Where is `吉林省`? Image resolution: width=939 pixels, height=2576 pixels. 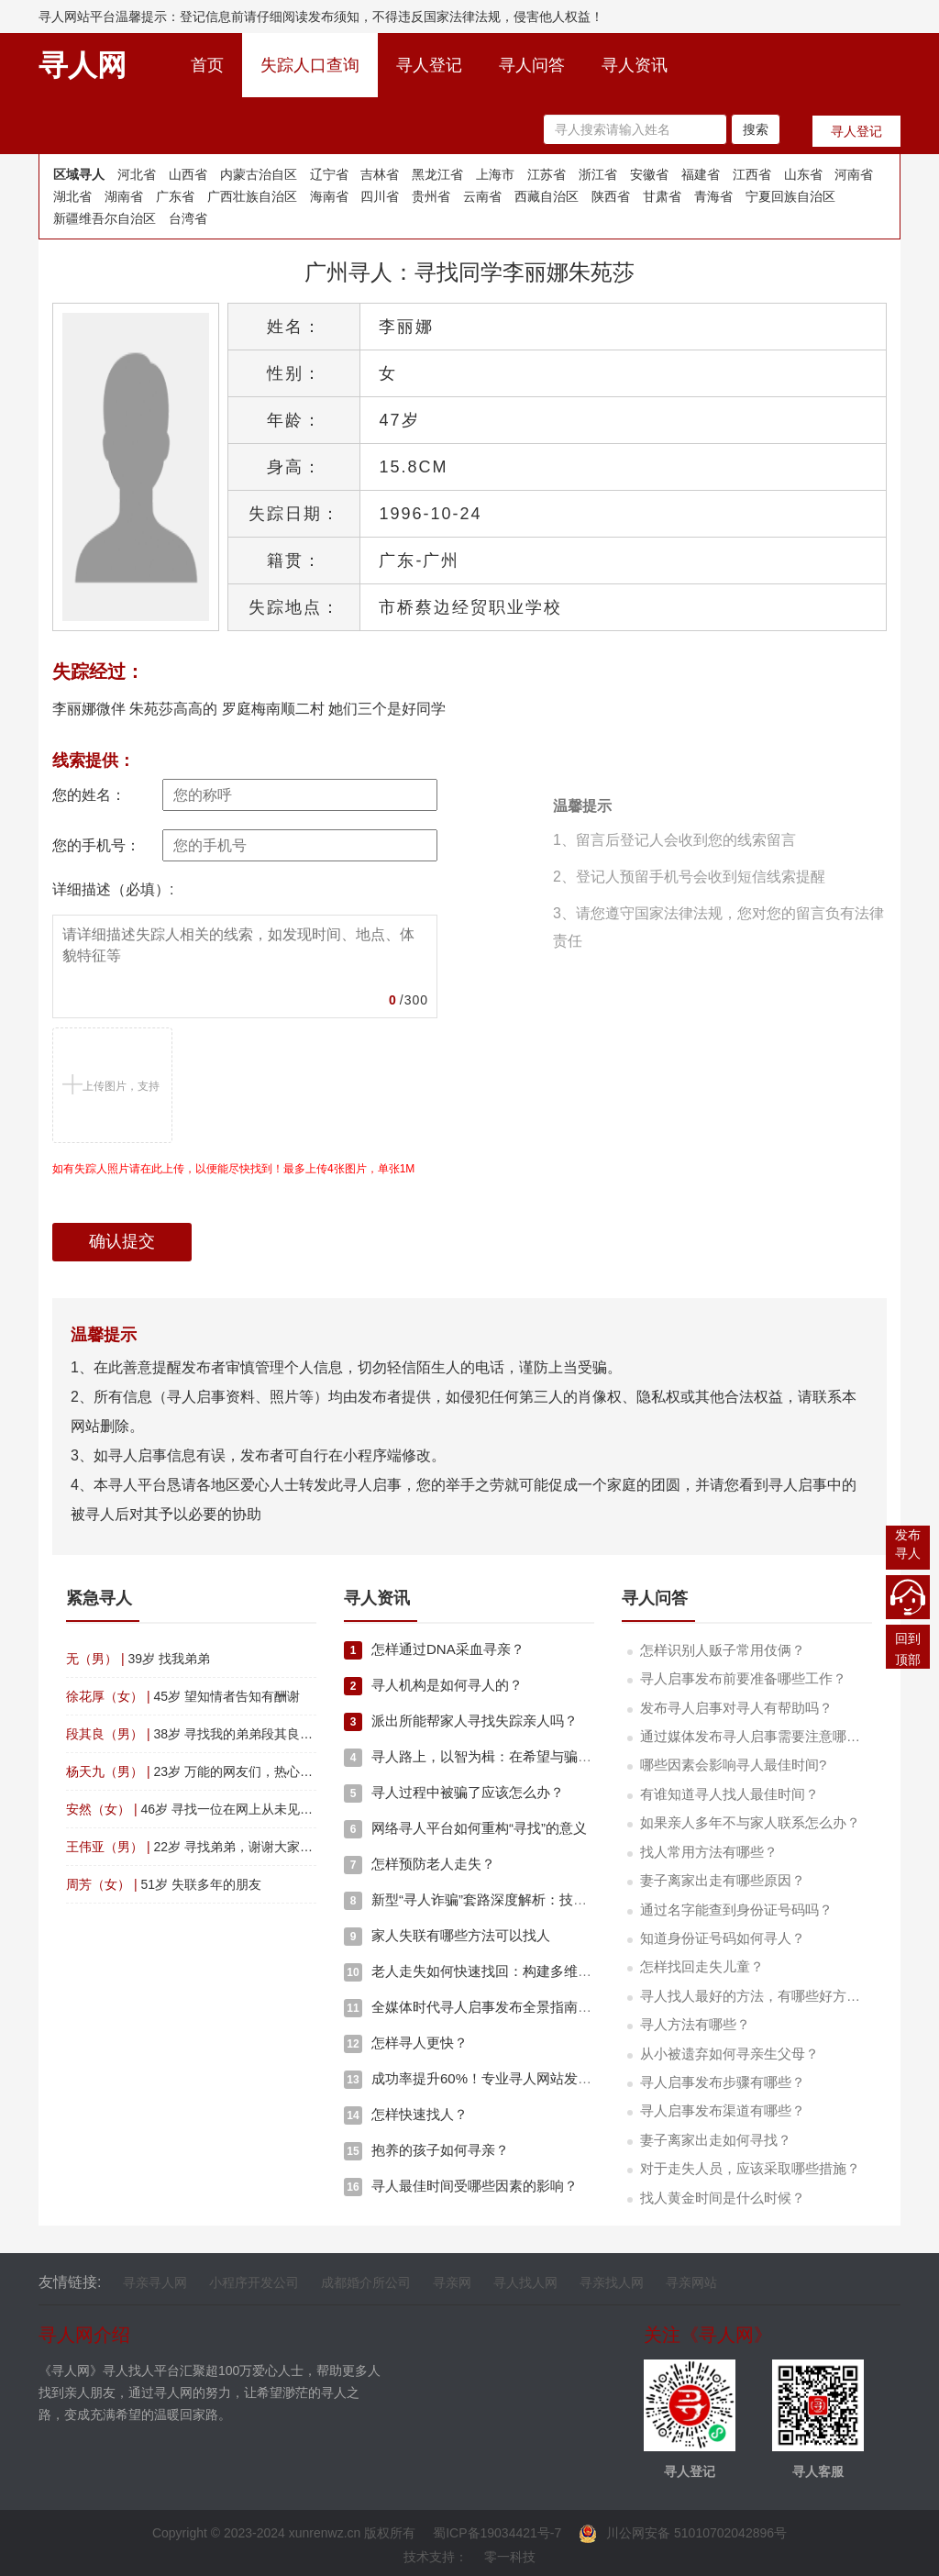 吉林省 is located at coordinates (379, 174).